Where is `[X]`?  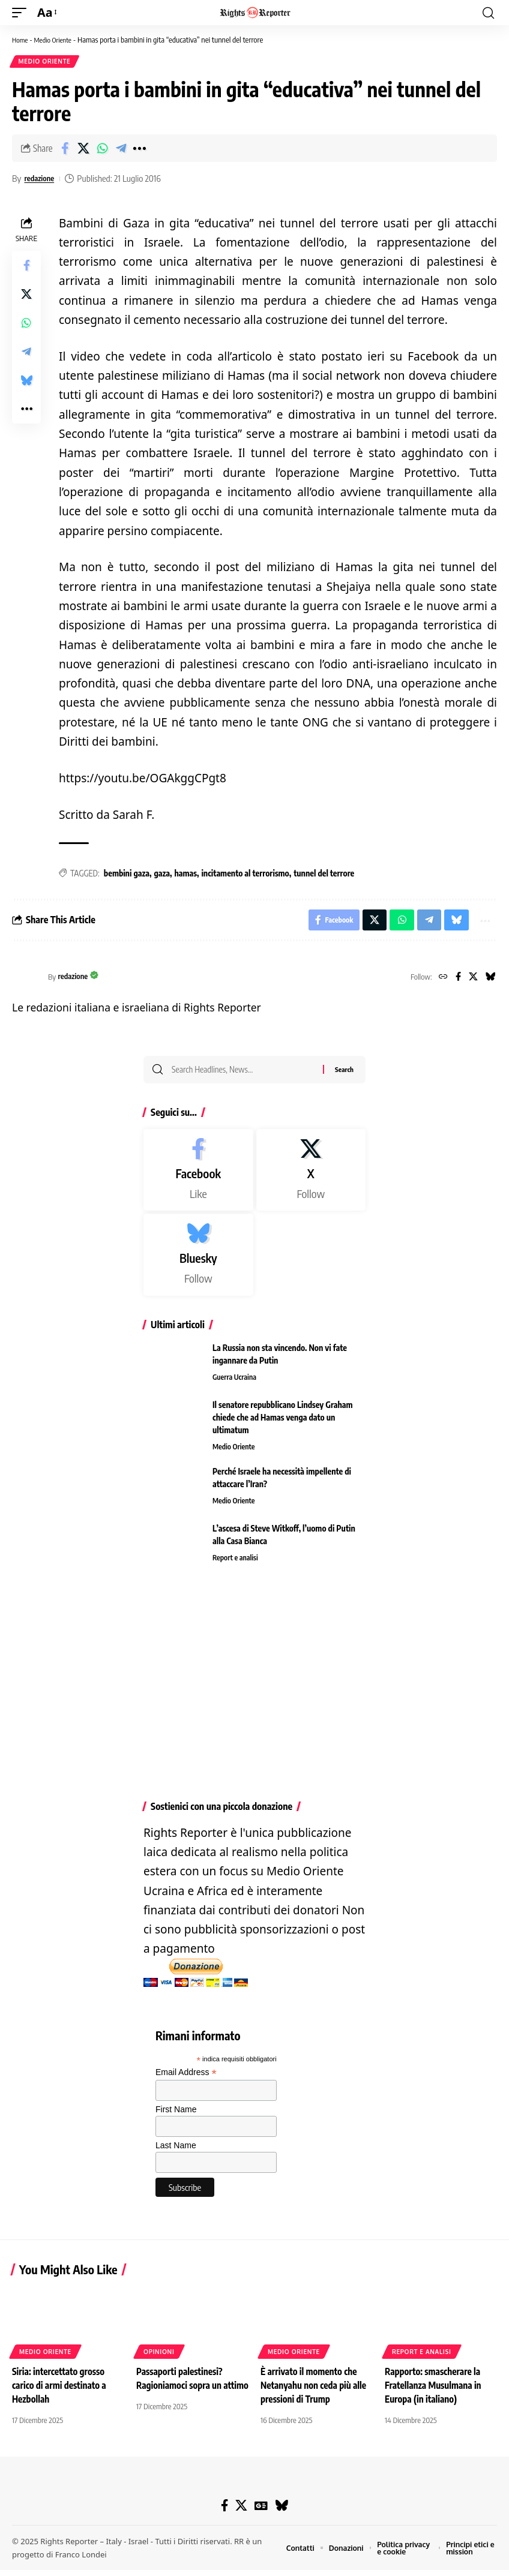 [X] is located at coordinates (471, 981).